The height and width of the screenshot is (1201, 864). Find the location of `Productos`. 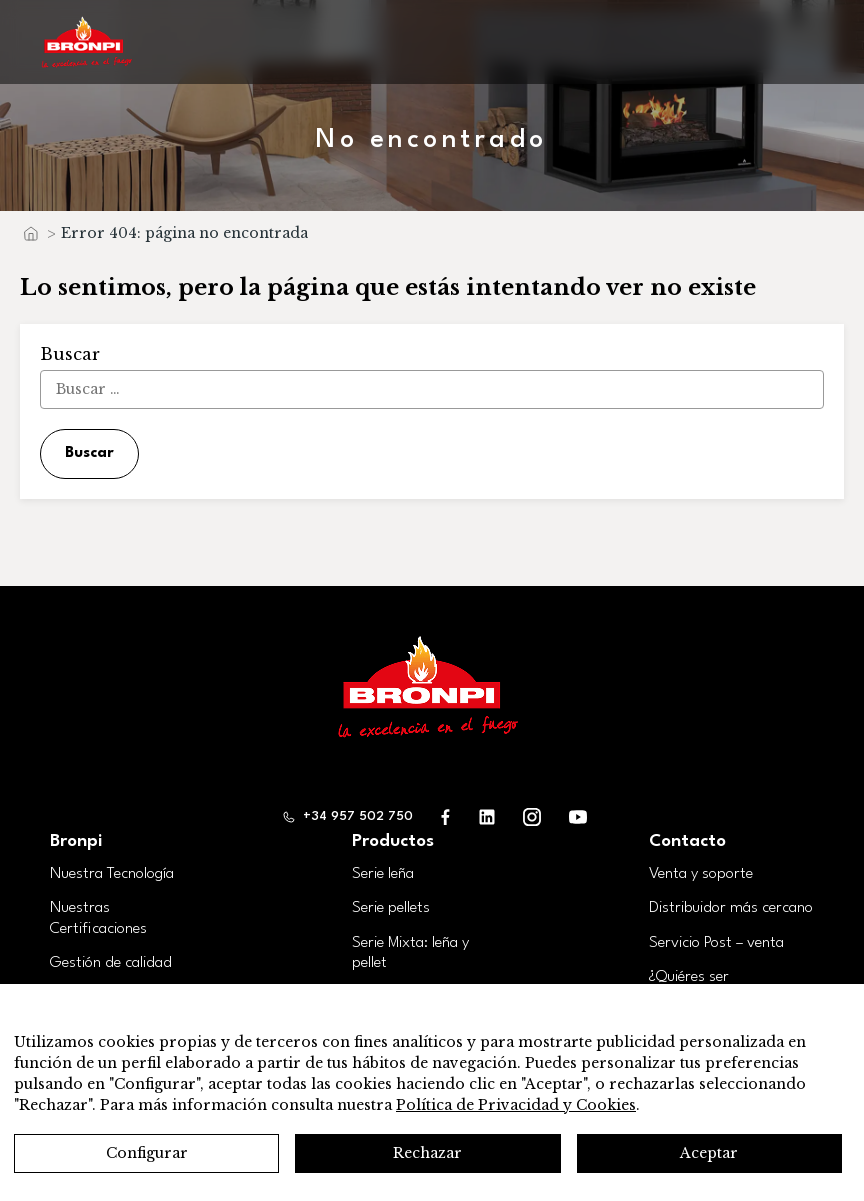

Productos is located at coordinates (393, 841).